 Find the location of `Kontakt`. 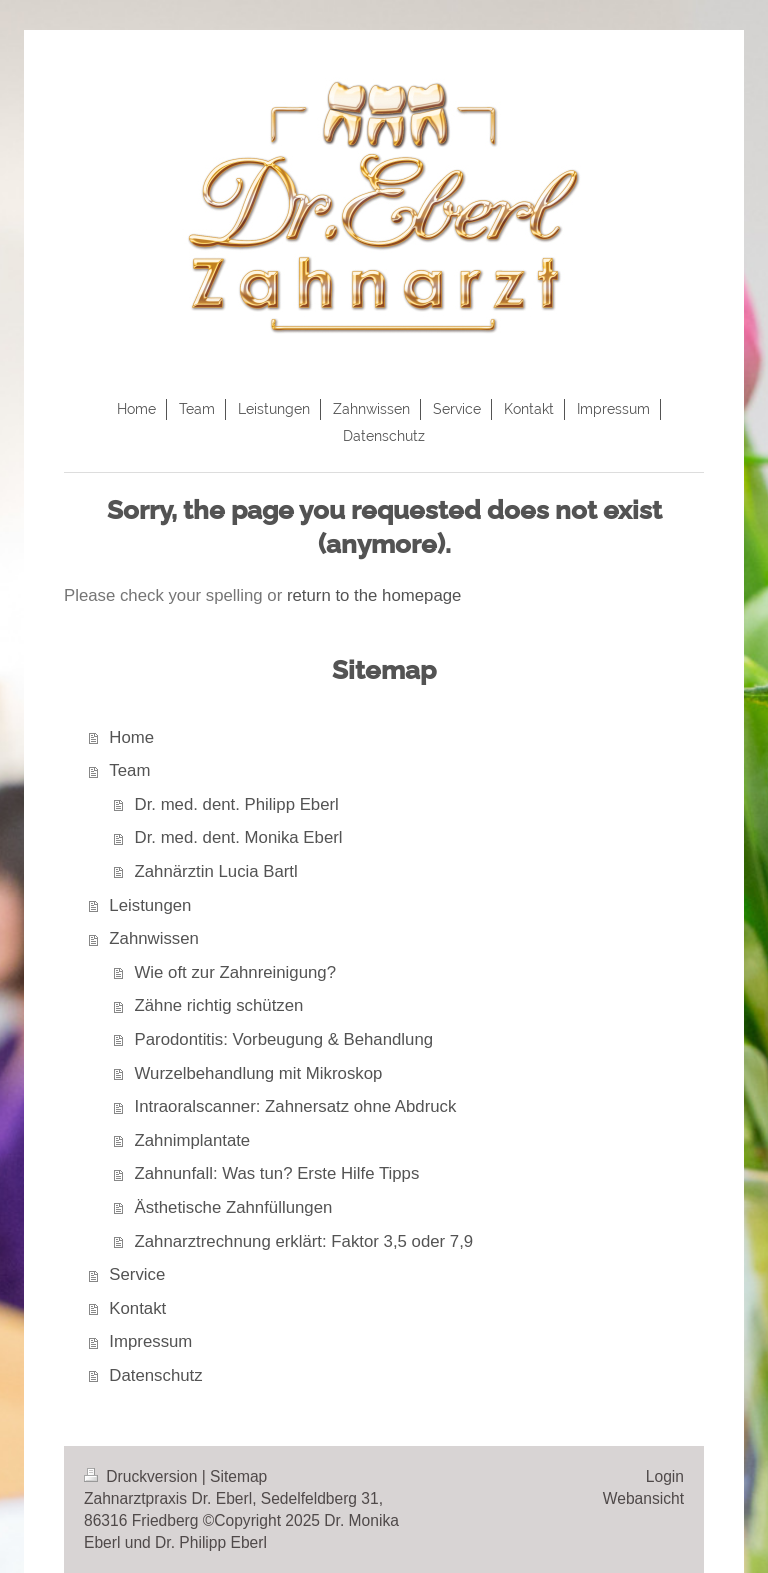

Kontakt is located at coordinates (137, 1308).